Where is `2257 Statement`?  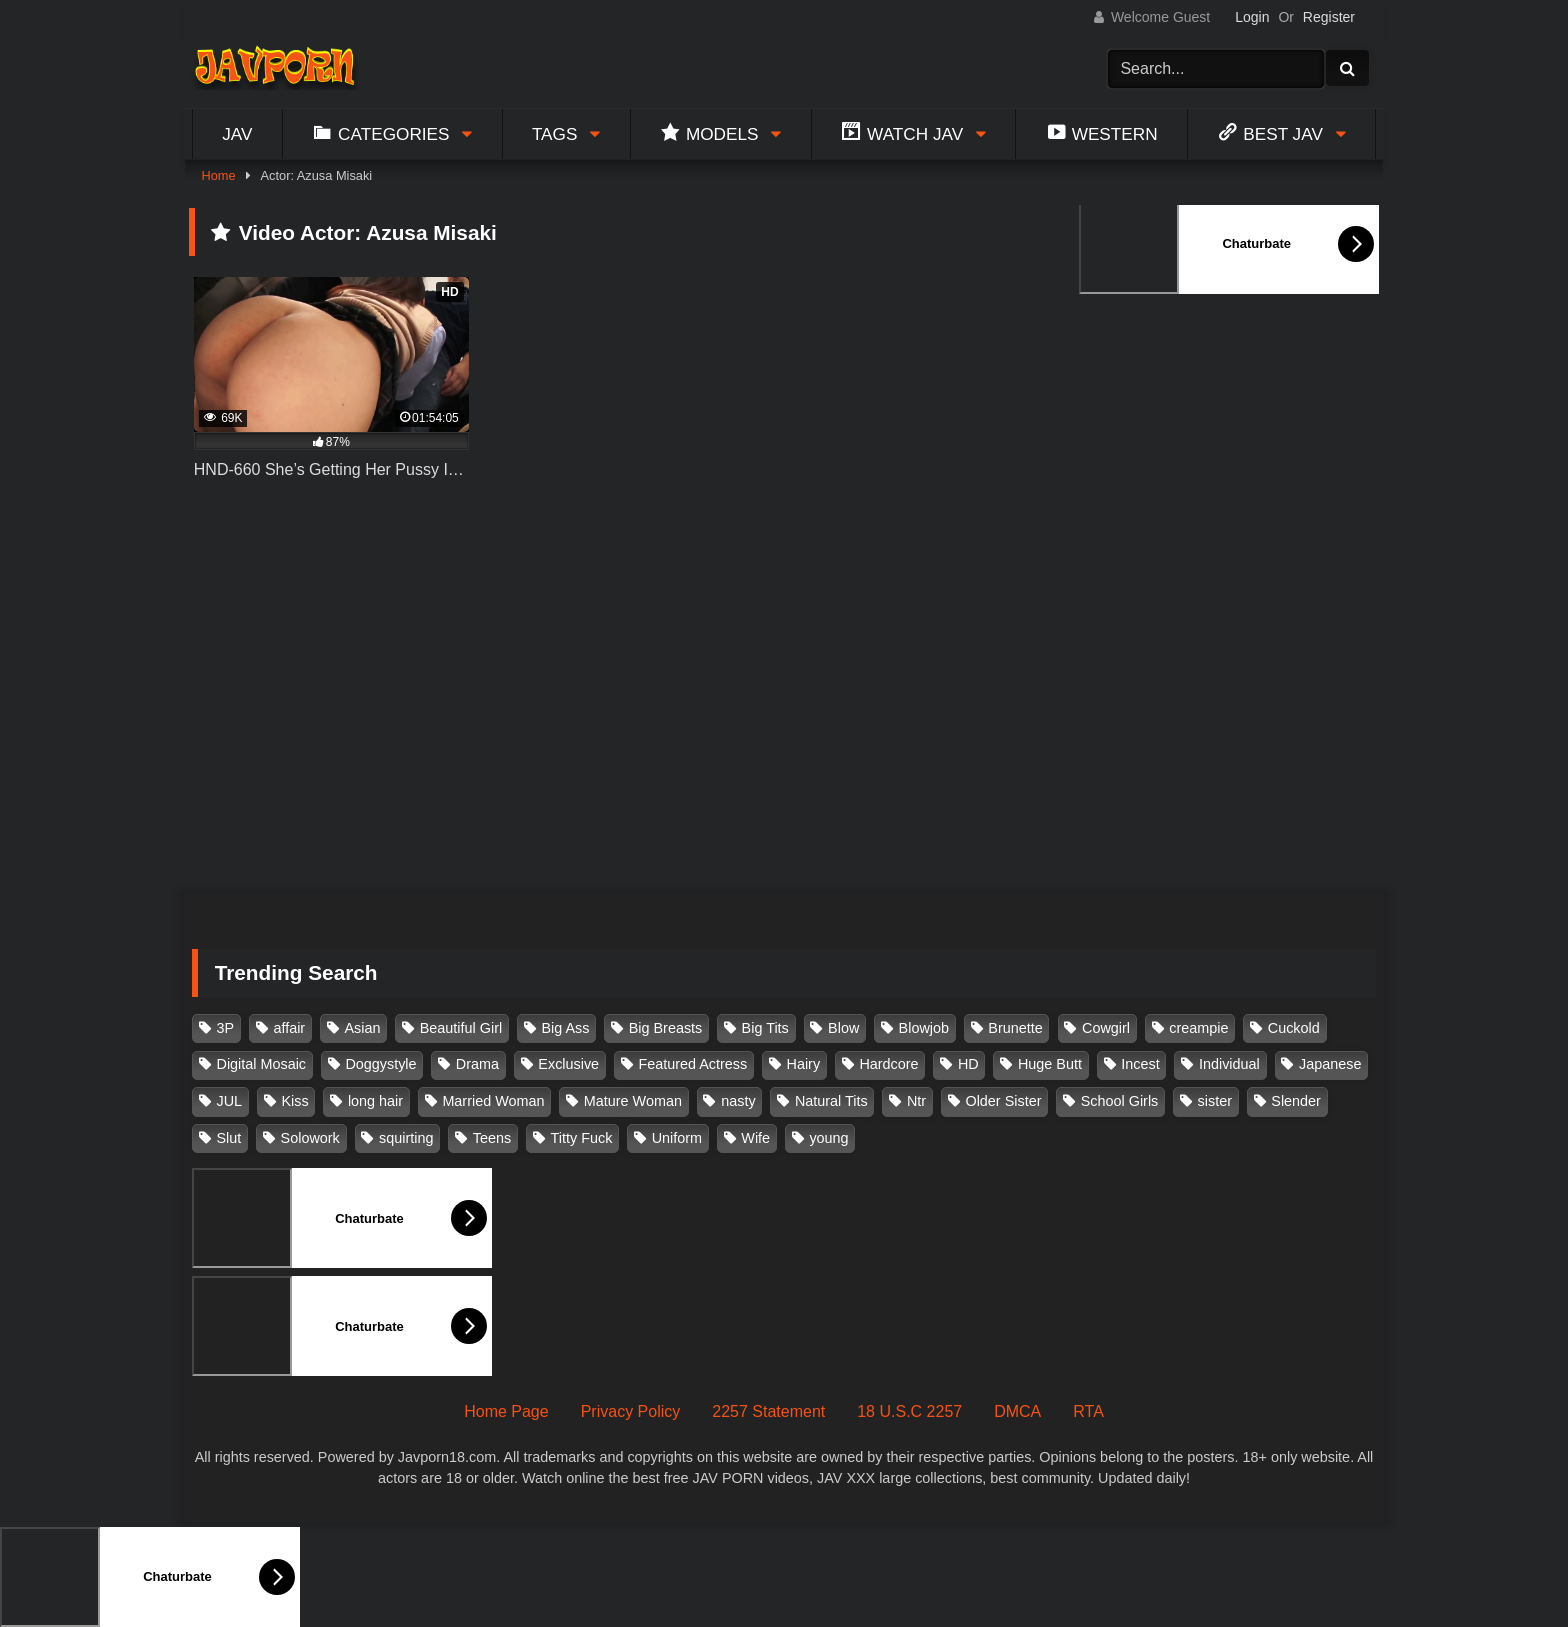 2257 Statement is located at coordinates (768, 1411).